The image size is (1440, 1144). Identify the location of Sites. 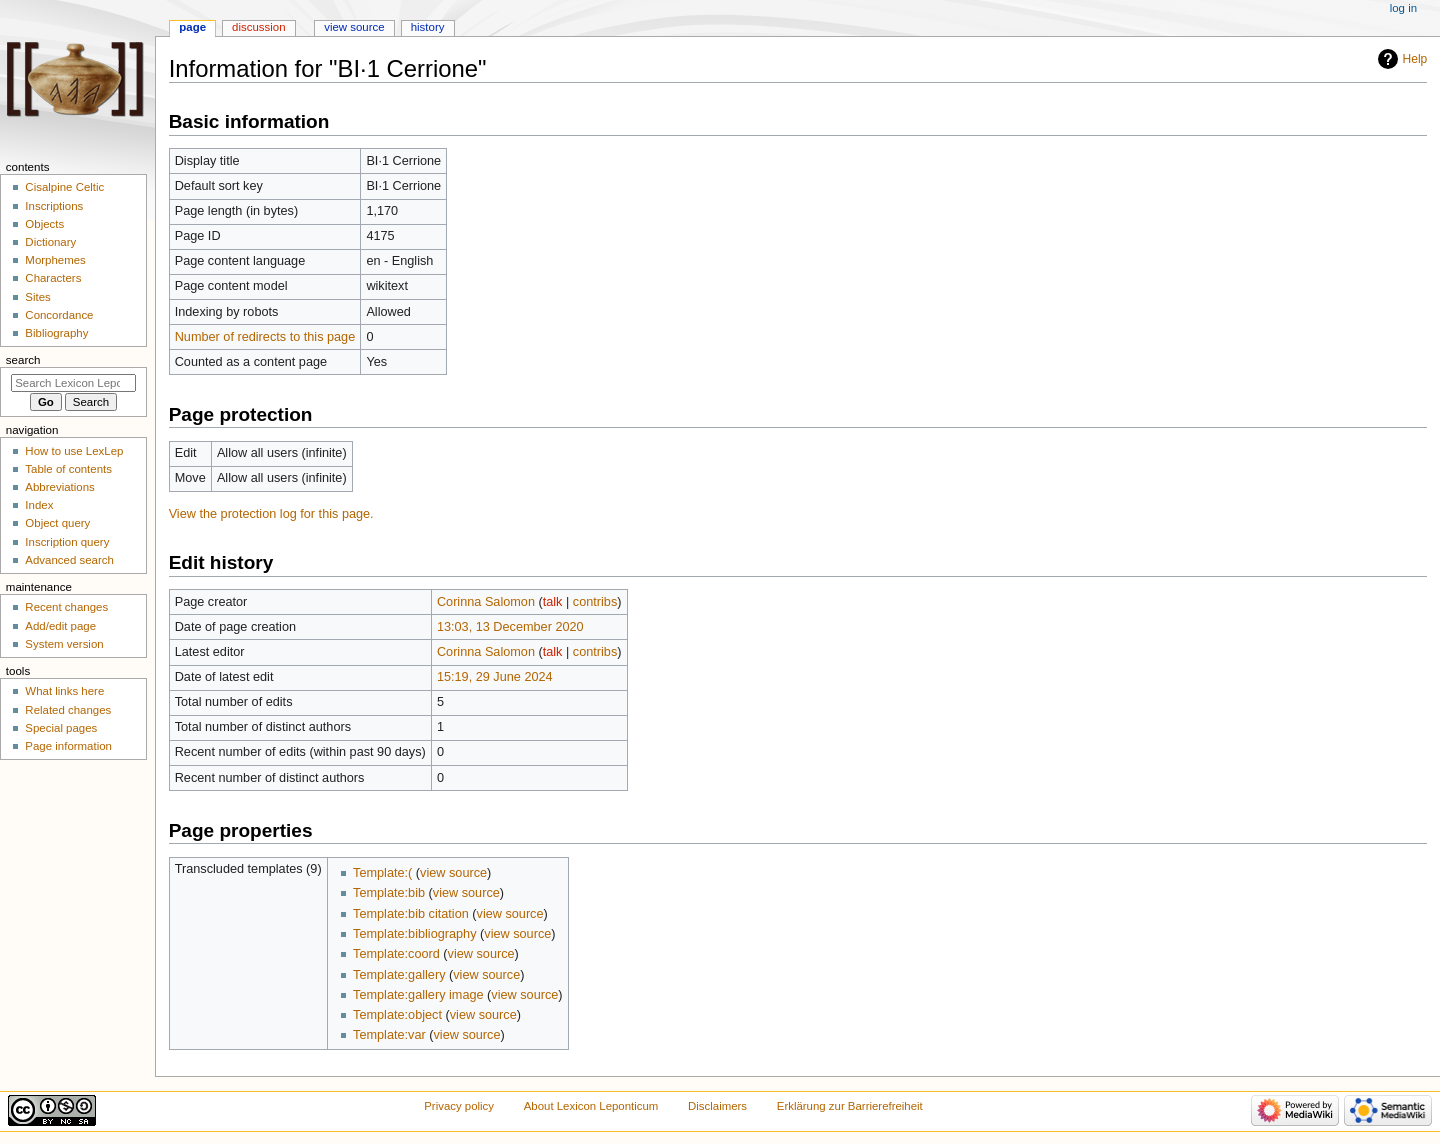
(37, 297).